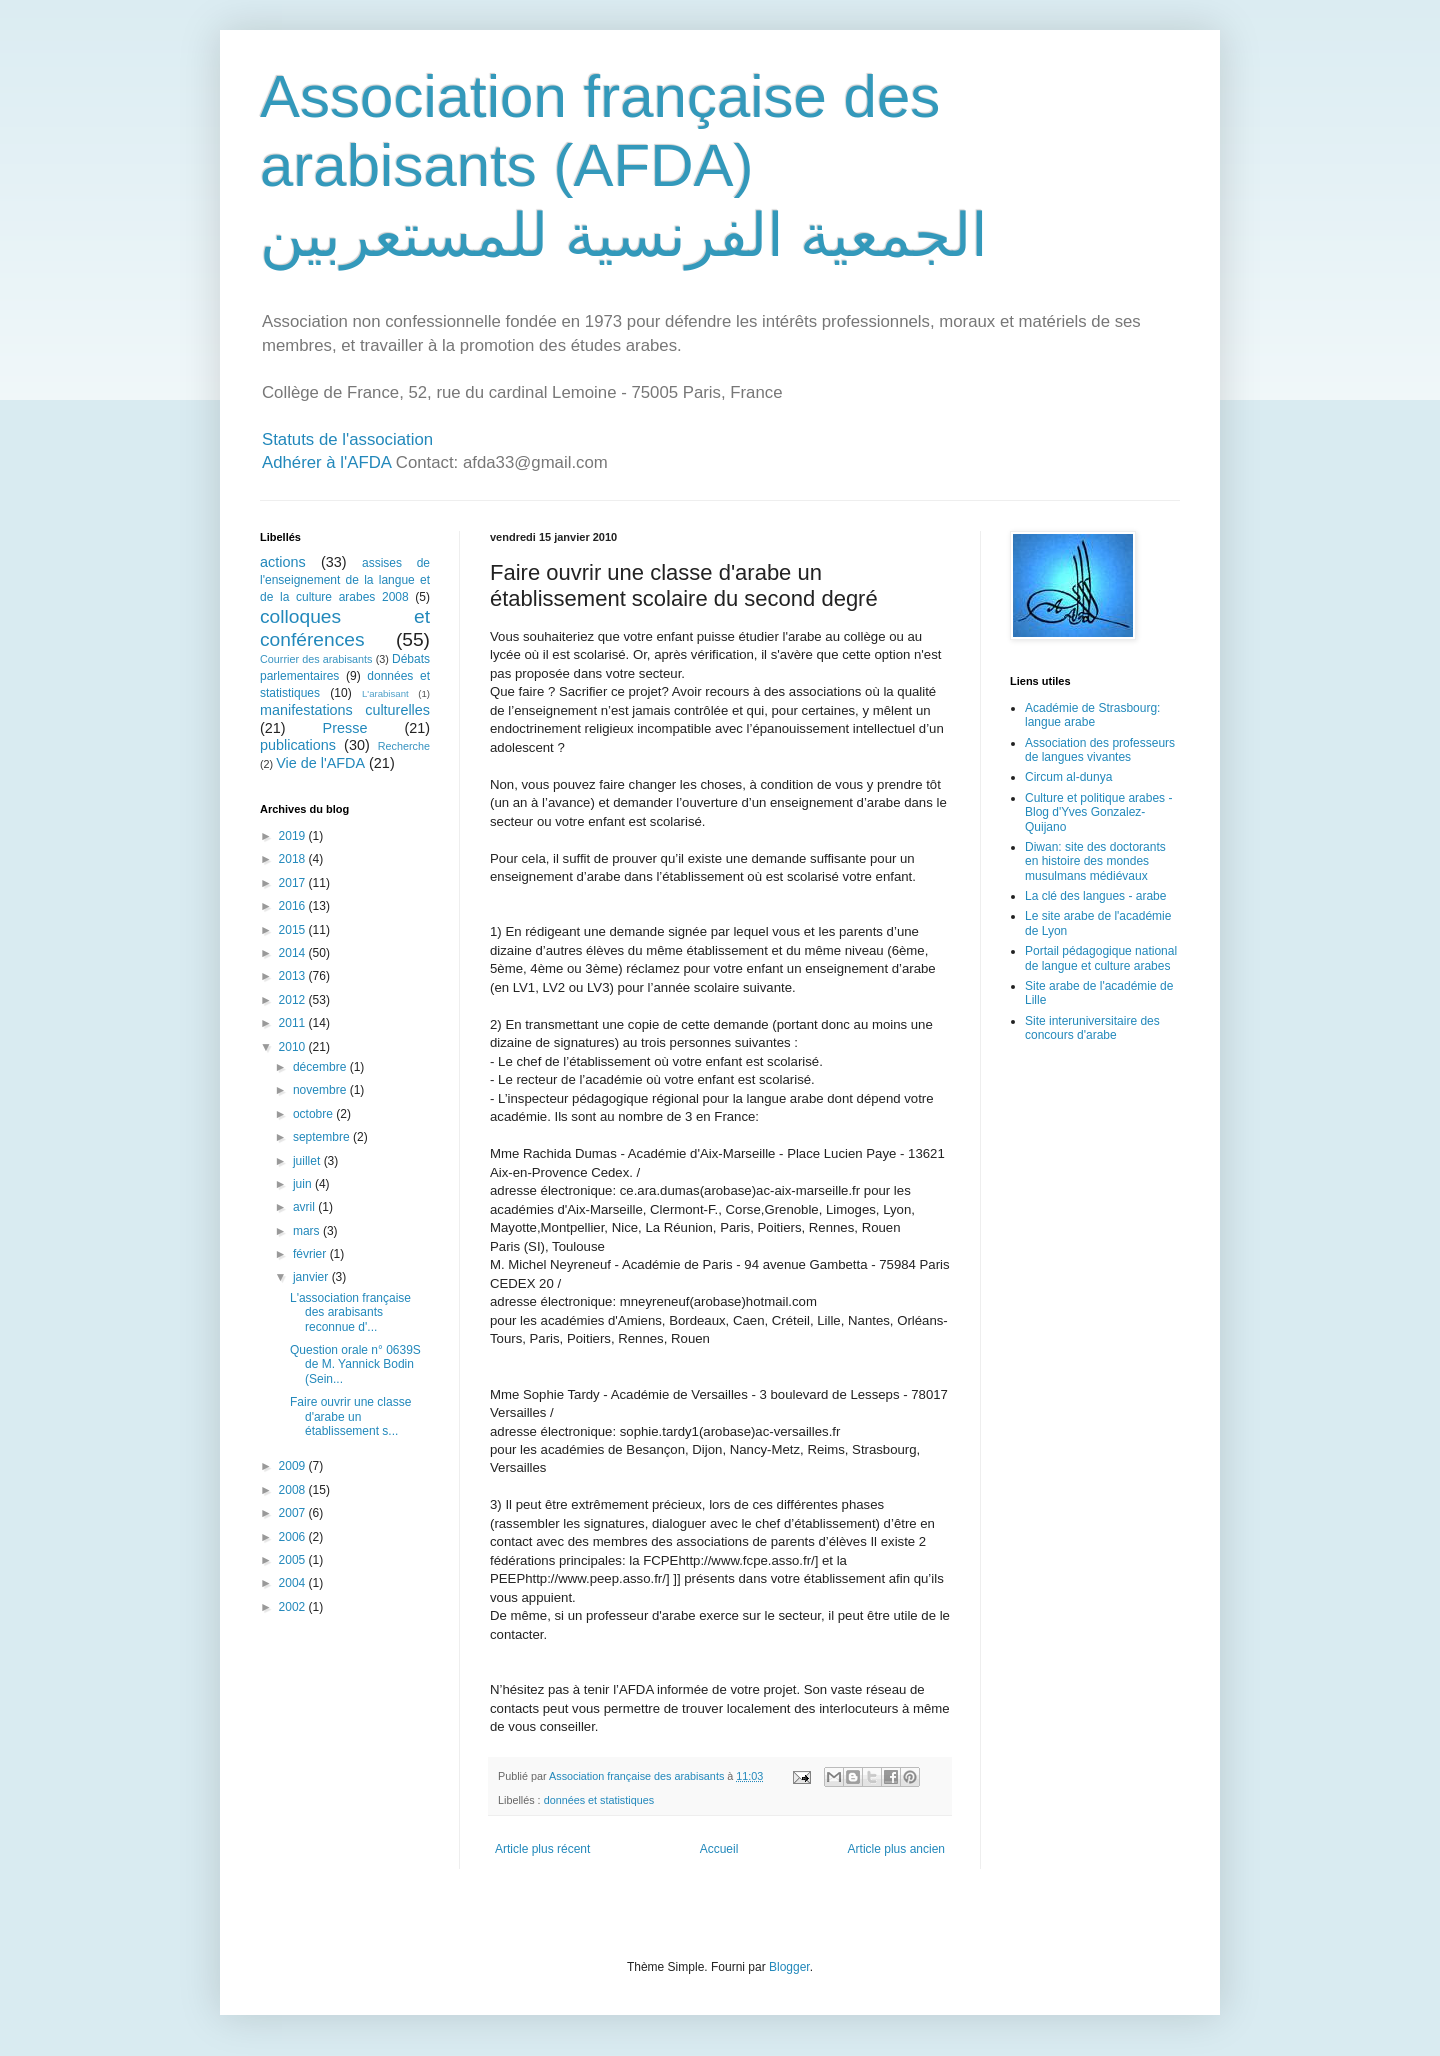  Describe the element at coordinates (385, 693) in the screenshot. I see `L'arabisant` at that location.